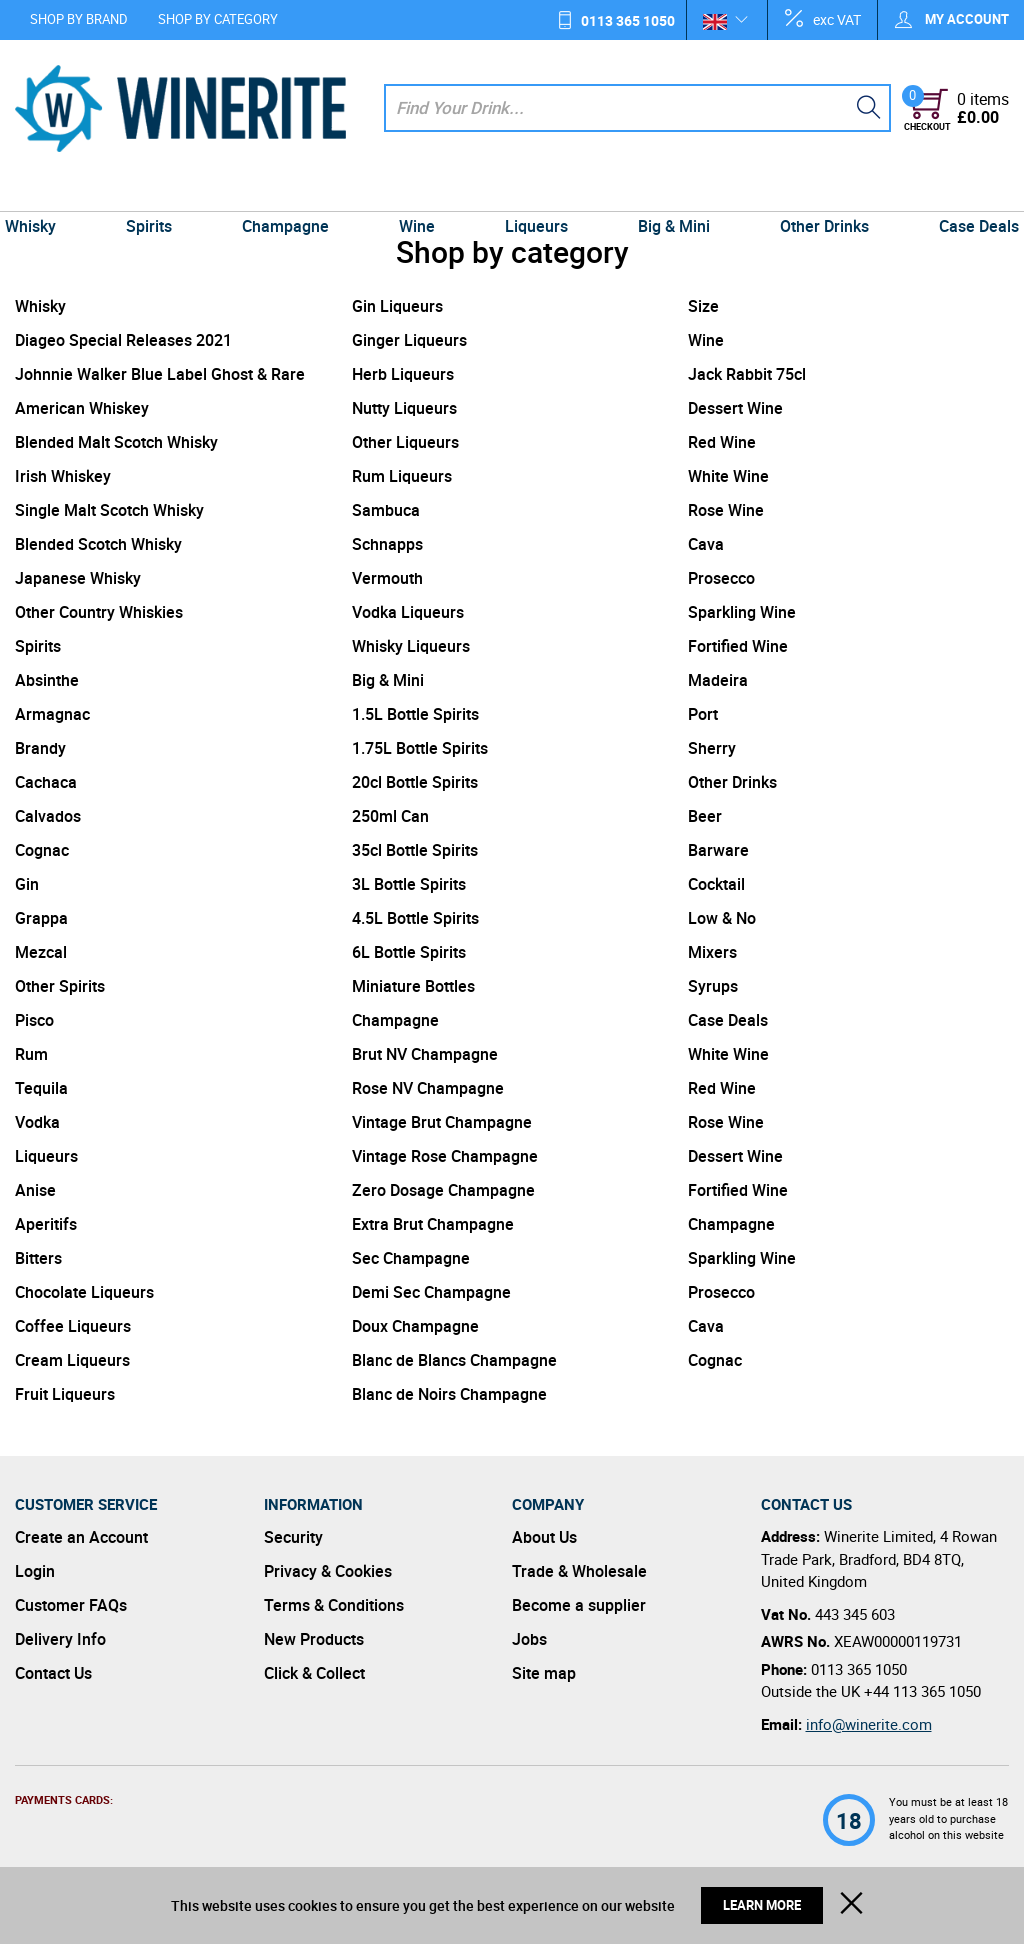 This screenshot has width=1024, height=1944. Describe the element at coordinates (419, 192) in the screenshot. I see `Wine` at that location.